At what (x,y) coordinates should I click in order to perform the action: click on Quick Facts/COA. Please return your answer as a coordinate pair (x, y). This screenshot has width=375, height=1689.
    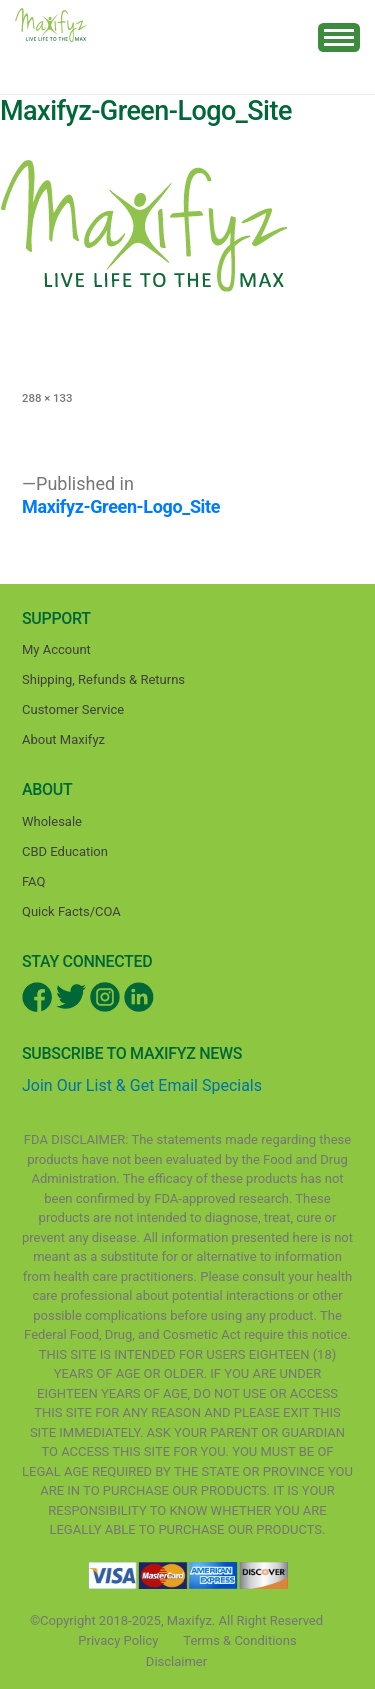
    Looking at the image, I should click on (71, 911).